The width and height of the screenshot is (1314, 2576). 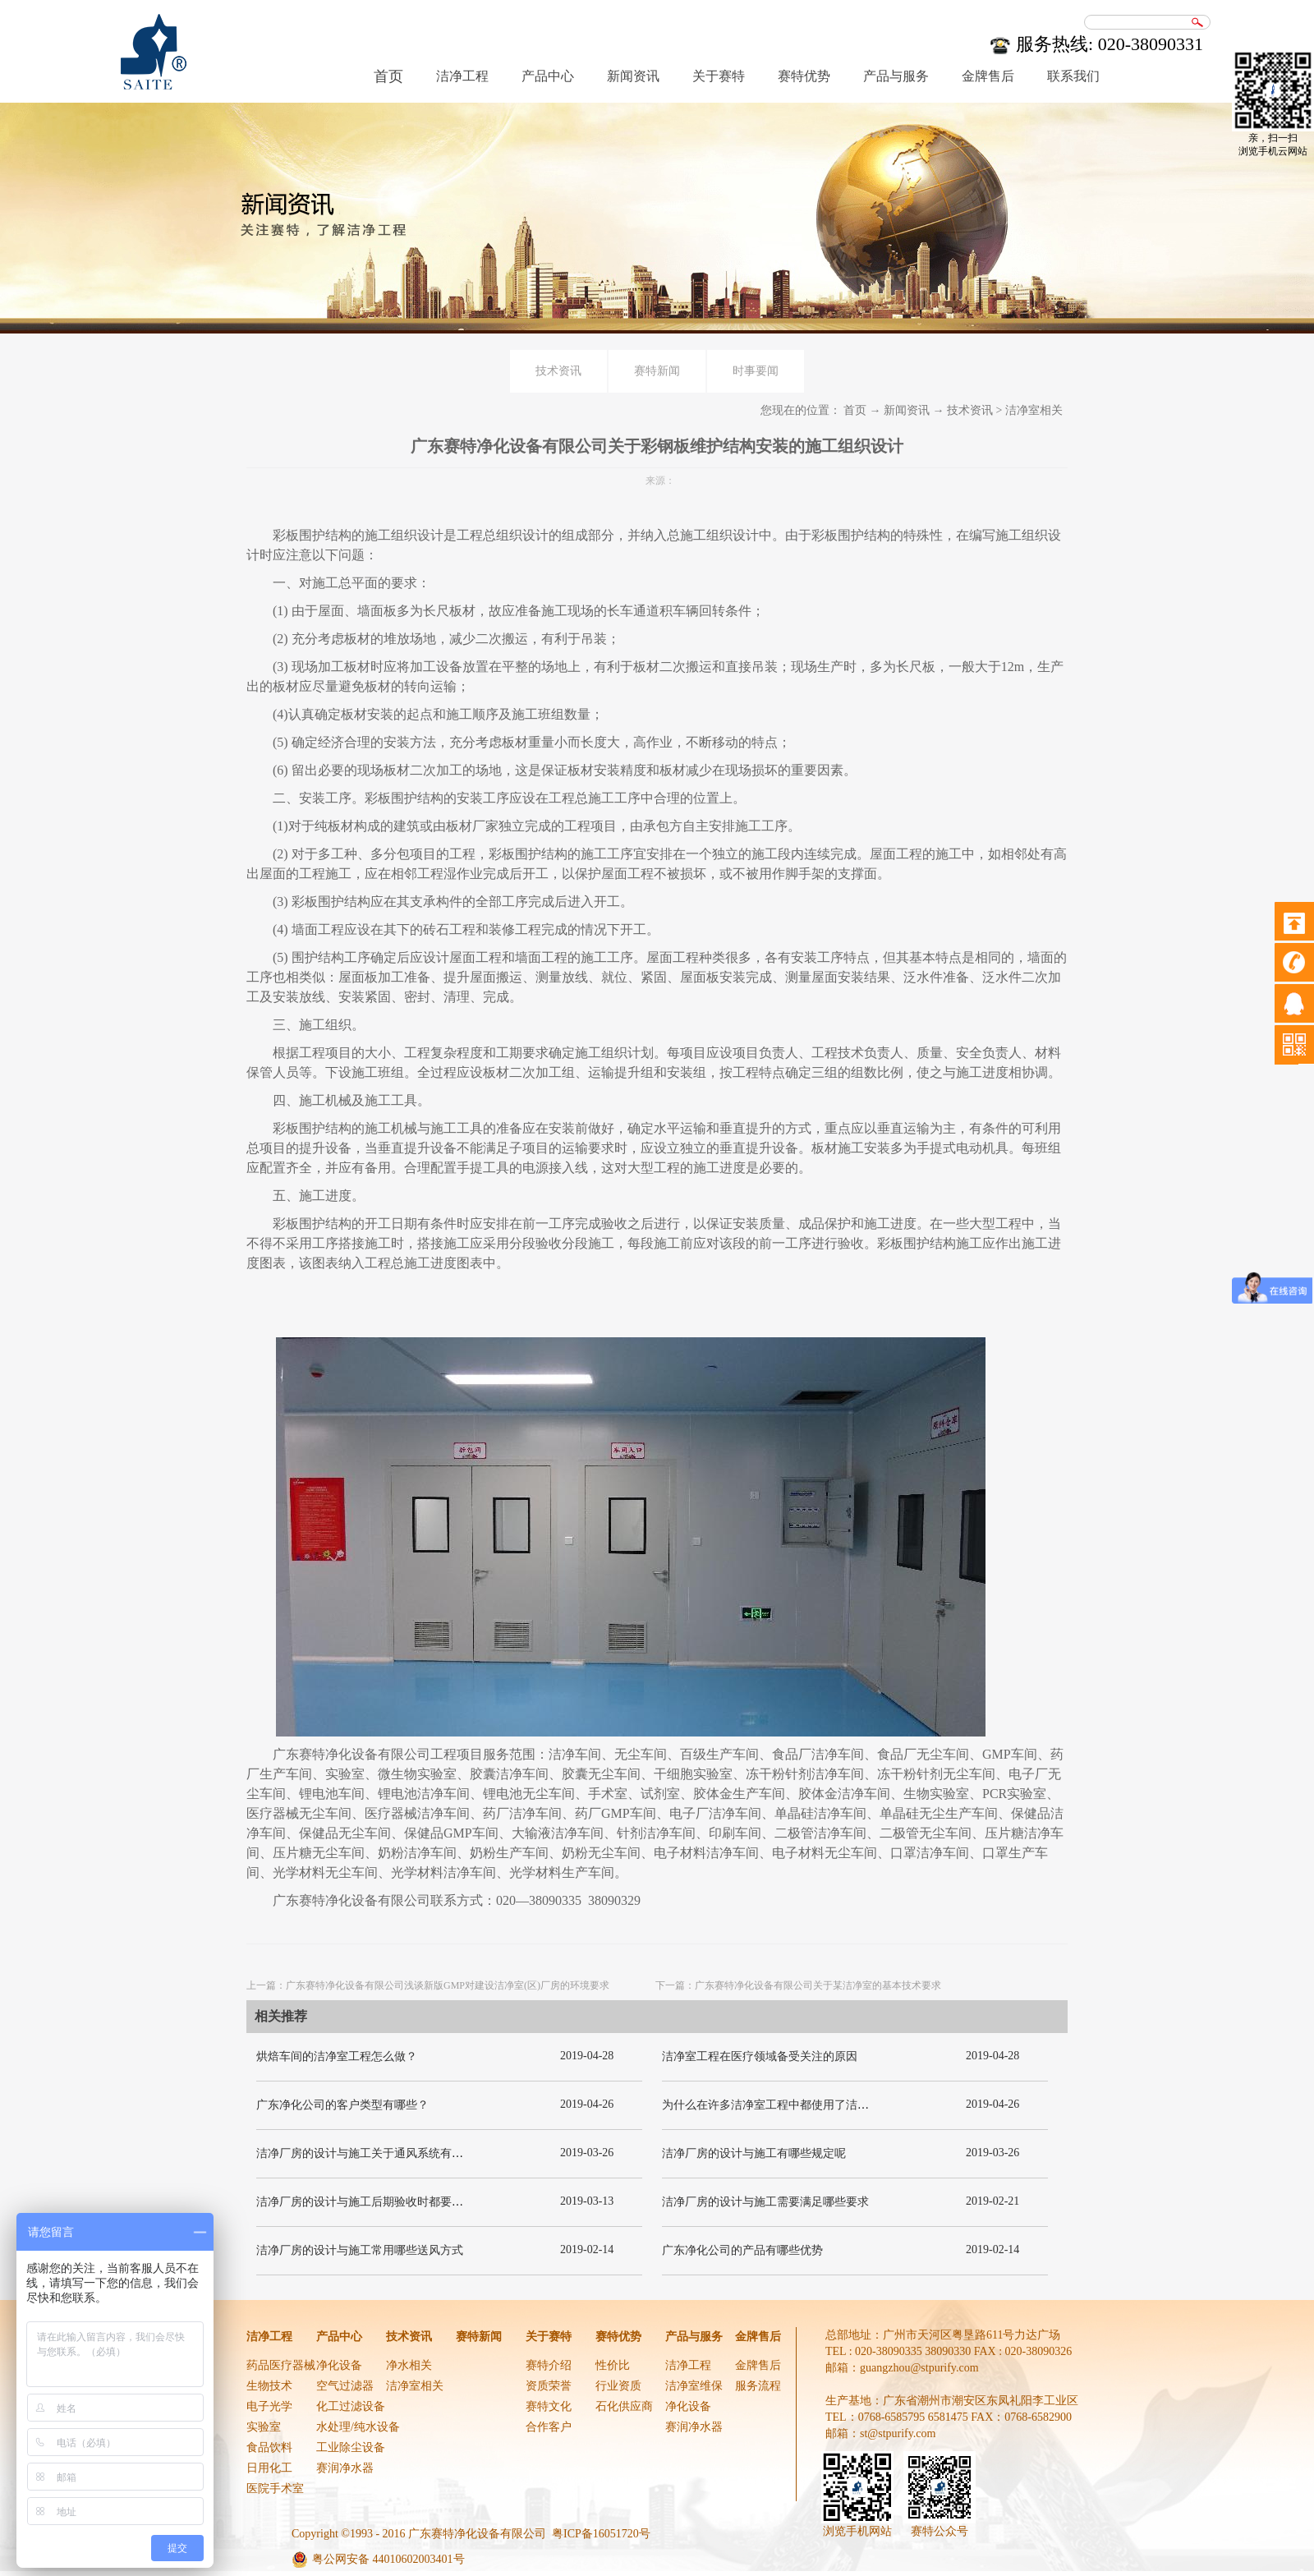 What do you see at coordinates (798, 1985) in the screenshot?
I see `下一篇：` at bounding box center [798, 1985].